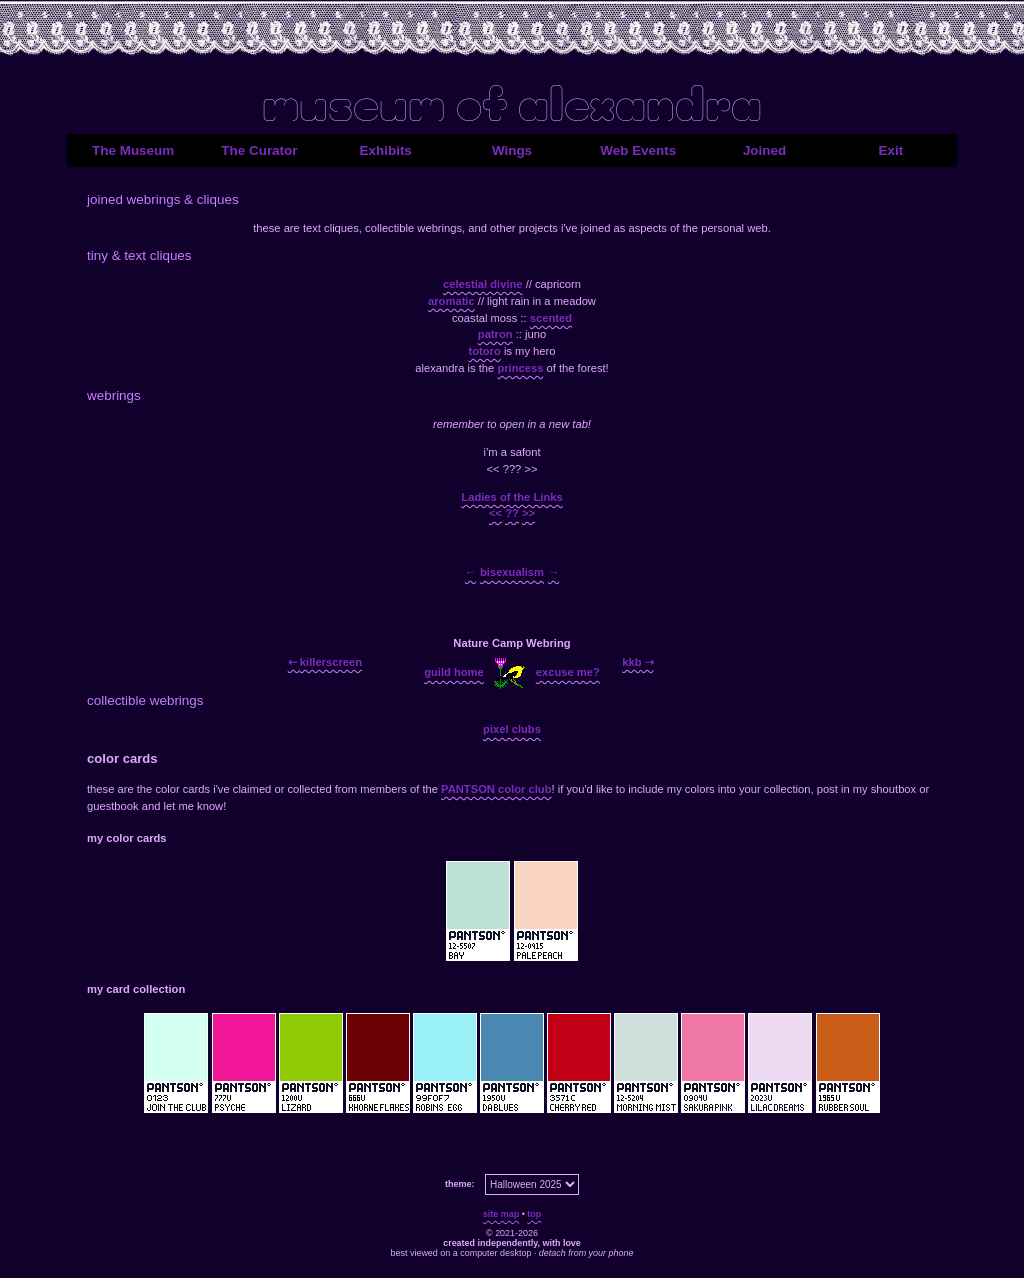  I want to click on totoro, so click(484, 351).